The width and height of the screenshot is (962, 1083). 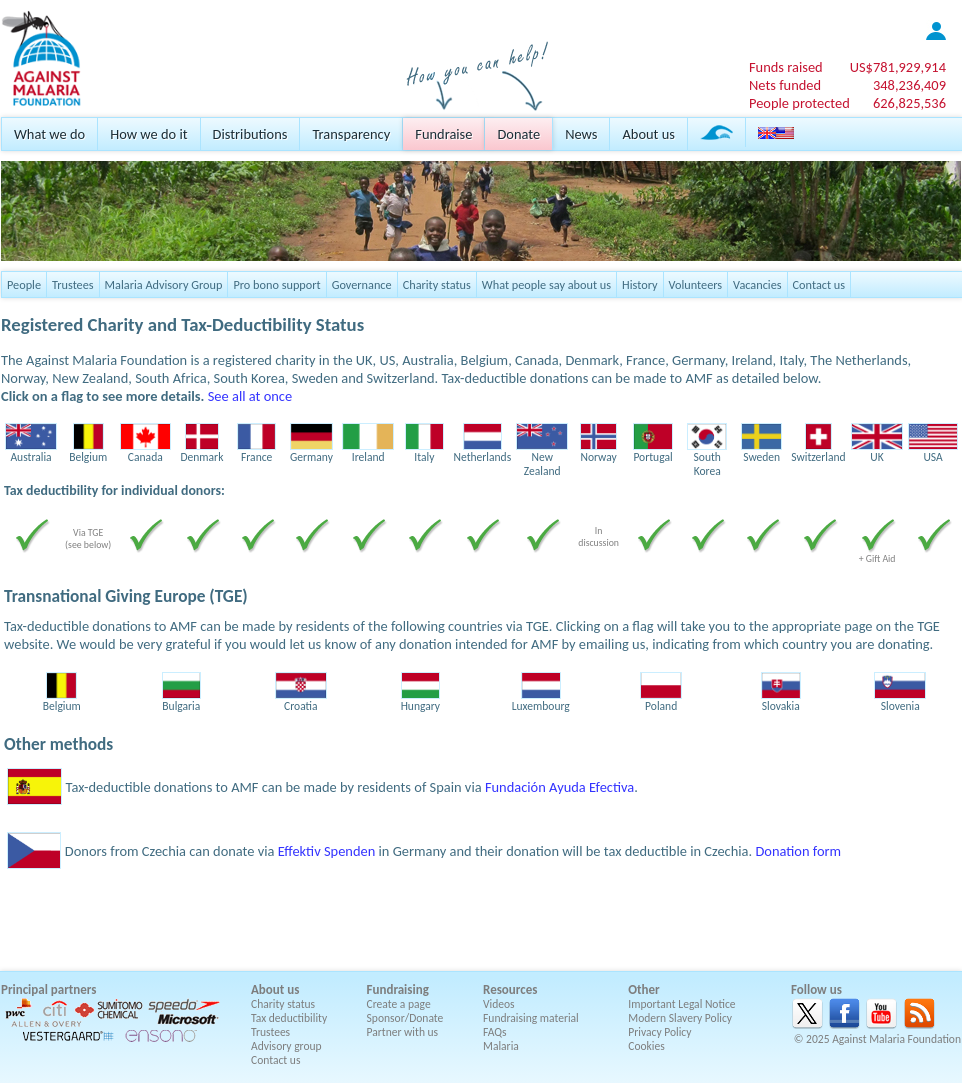 I want to click on Effektiv Spenden, so click(x=327, y=851).